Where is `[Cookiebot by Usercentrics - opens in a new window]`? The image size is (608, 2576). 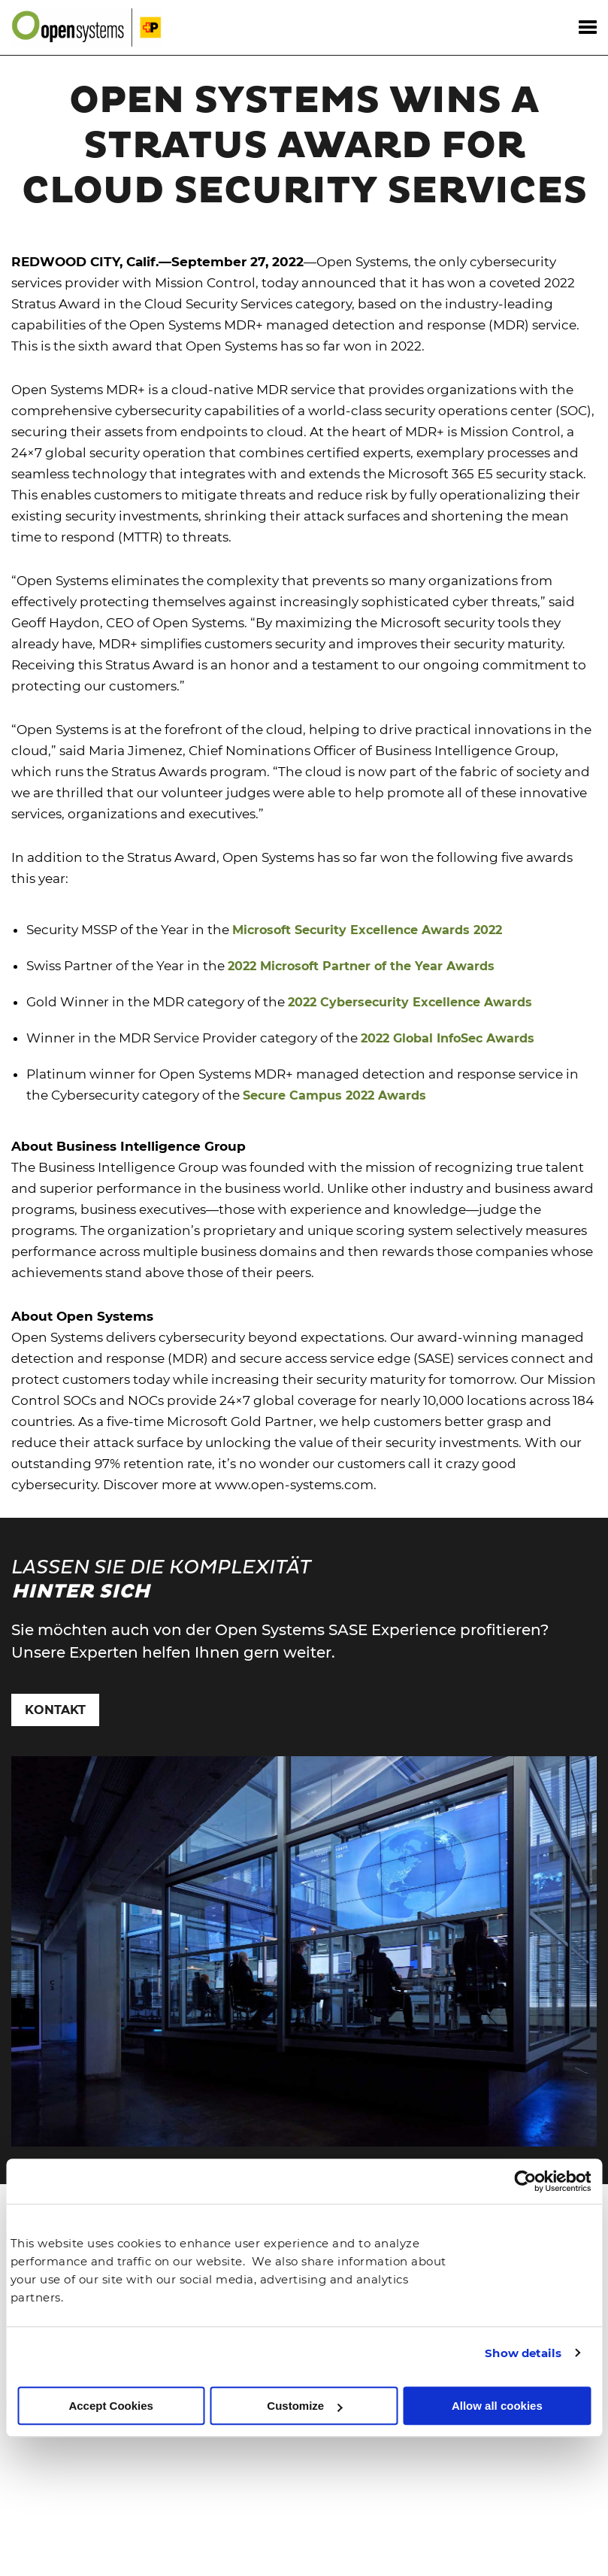
[Cookiebot by Usercentrics - opens in a new window] is located at coordinates (525, 2182).